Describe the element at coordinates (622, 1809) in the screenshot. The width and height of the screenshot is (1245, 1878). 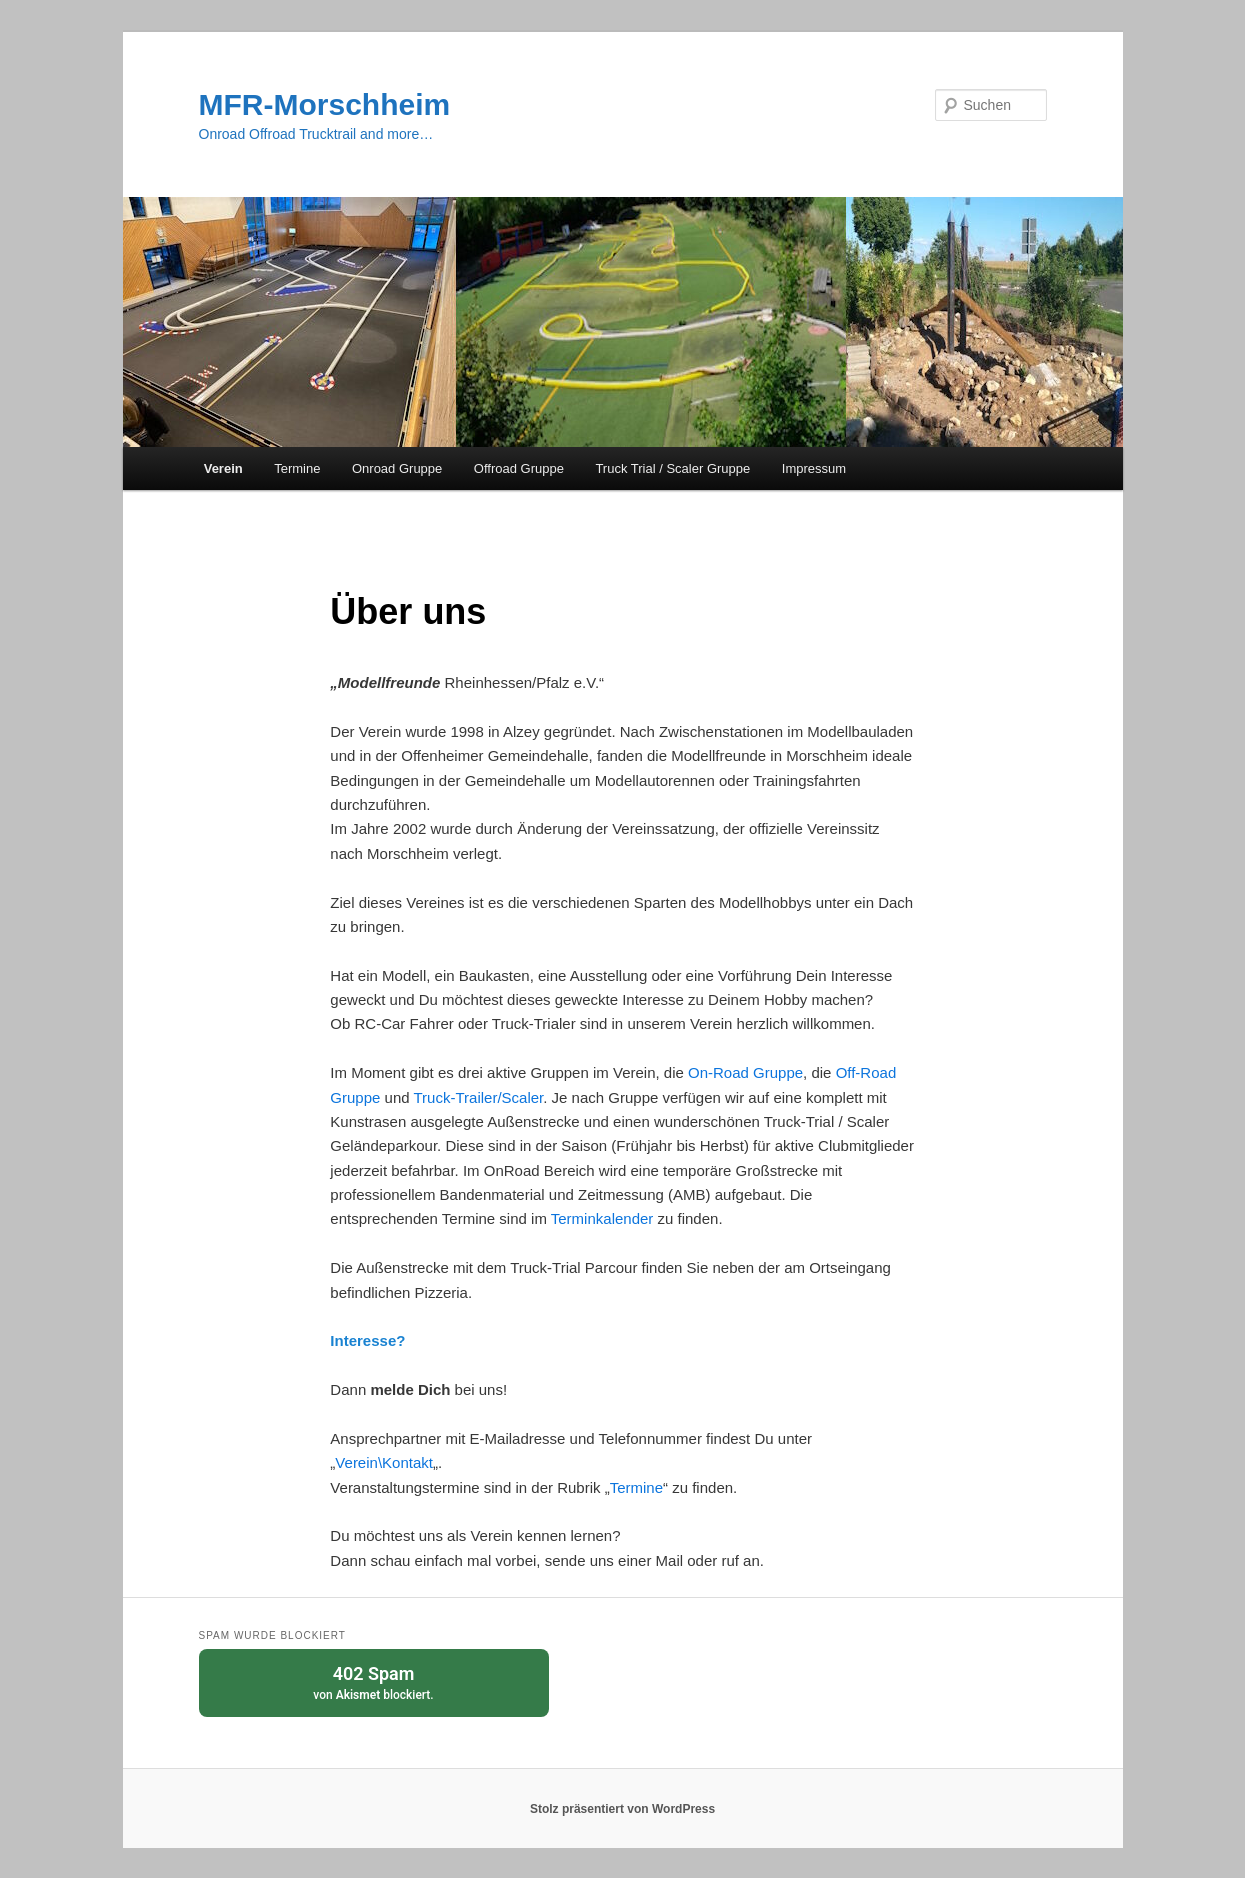
I see `Stolz präsentiert von WordPress` at that location.